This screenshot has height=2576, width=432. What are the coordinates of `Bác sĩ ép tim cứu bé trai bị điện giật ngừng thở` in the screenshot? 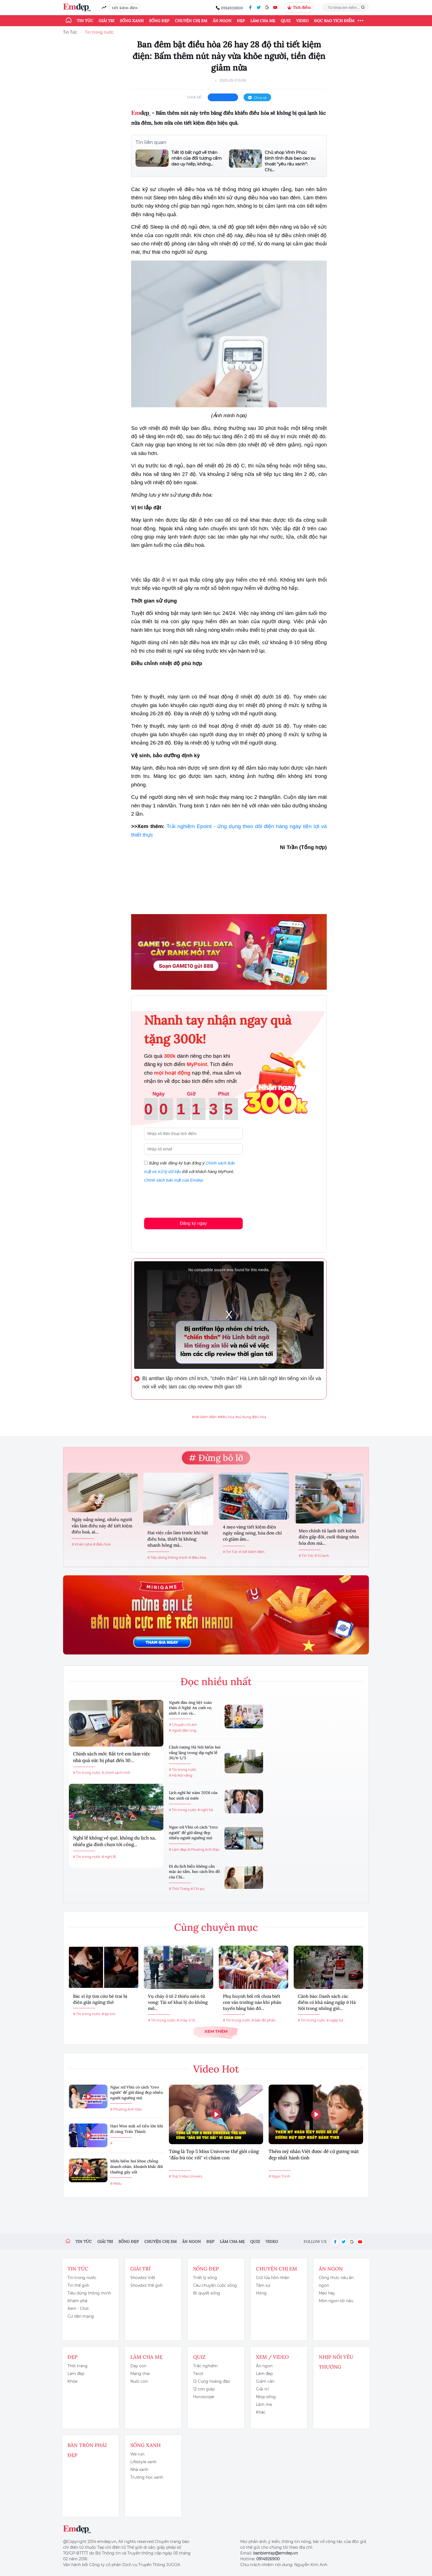 It's located at (100, 1999).